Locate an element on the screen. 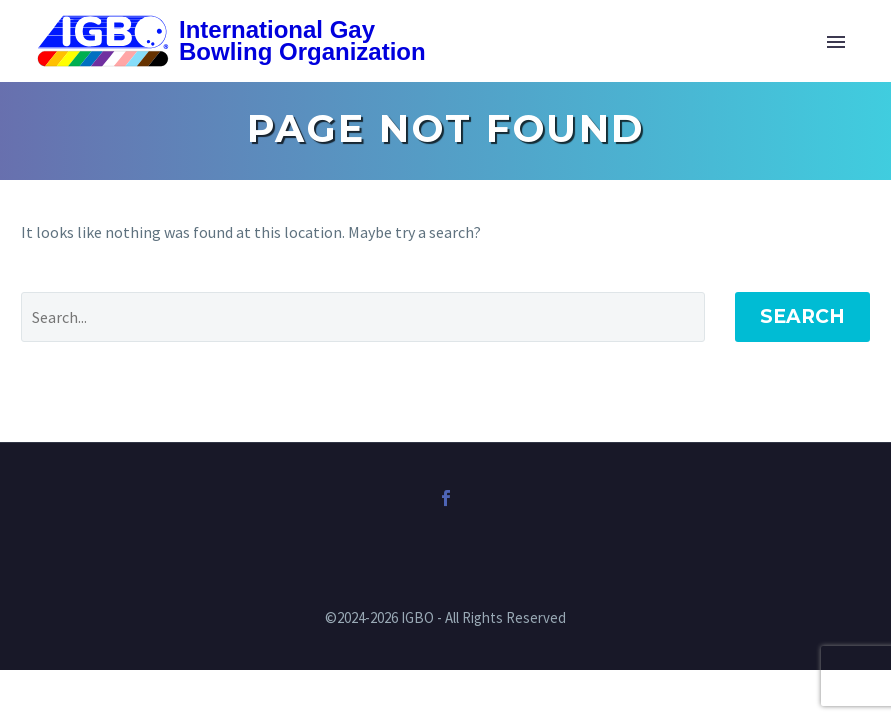 The height and width of the screenshot is (720, 891). [Search] is located at coordinates (363, 317).